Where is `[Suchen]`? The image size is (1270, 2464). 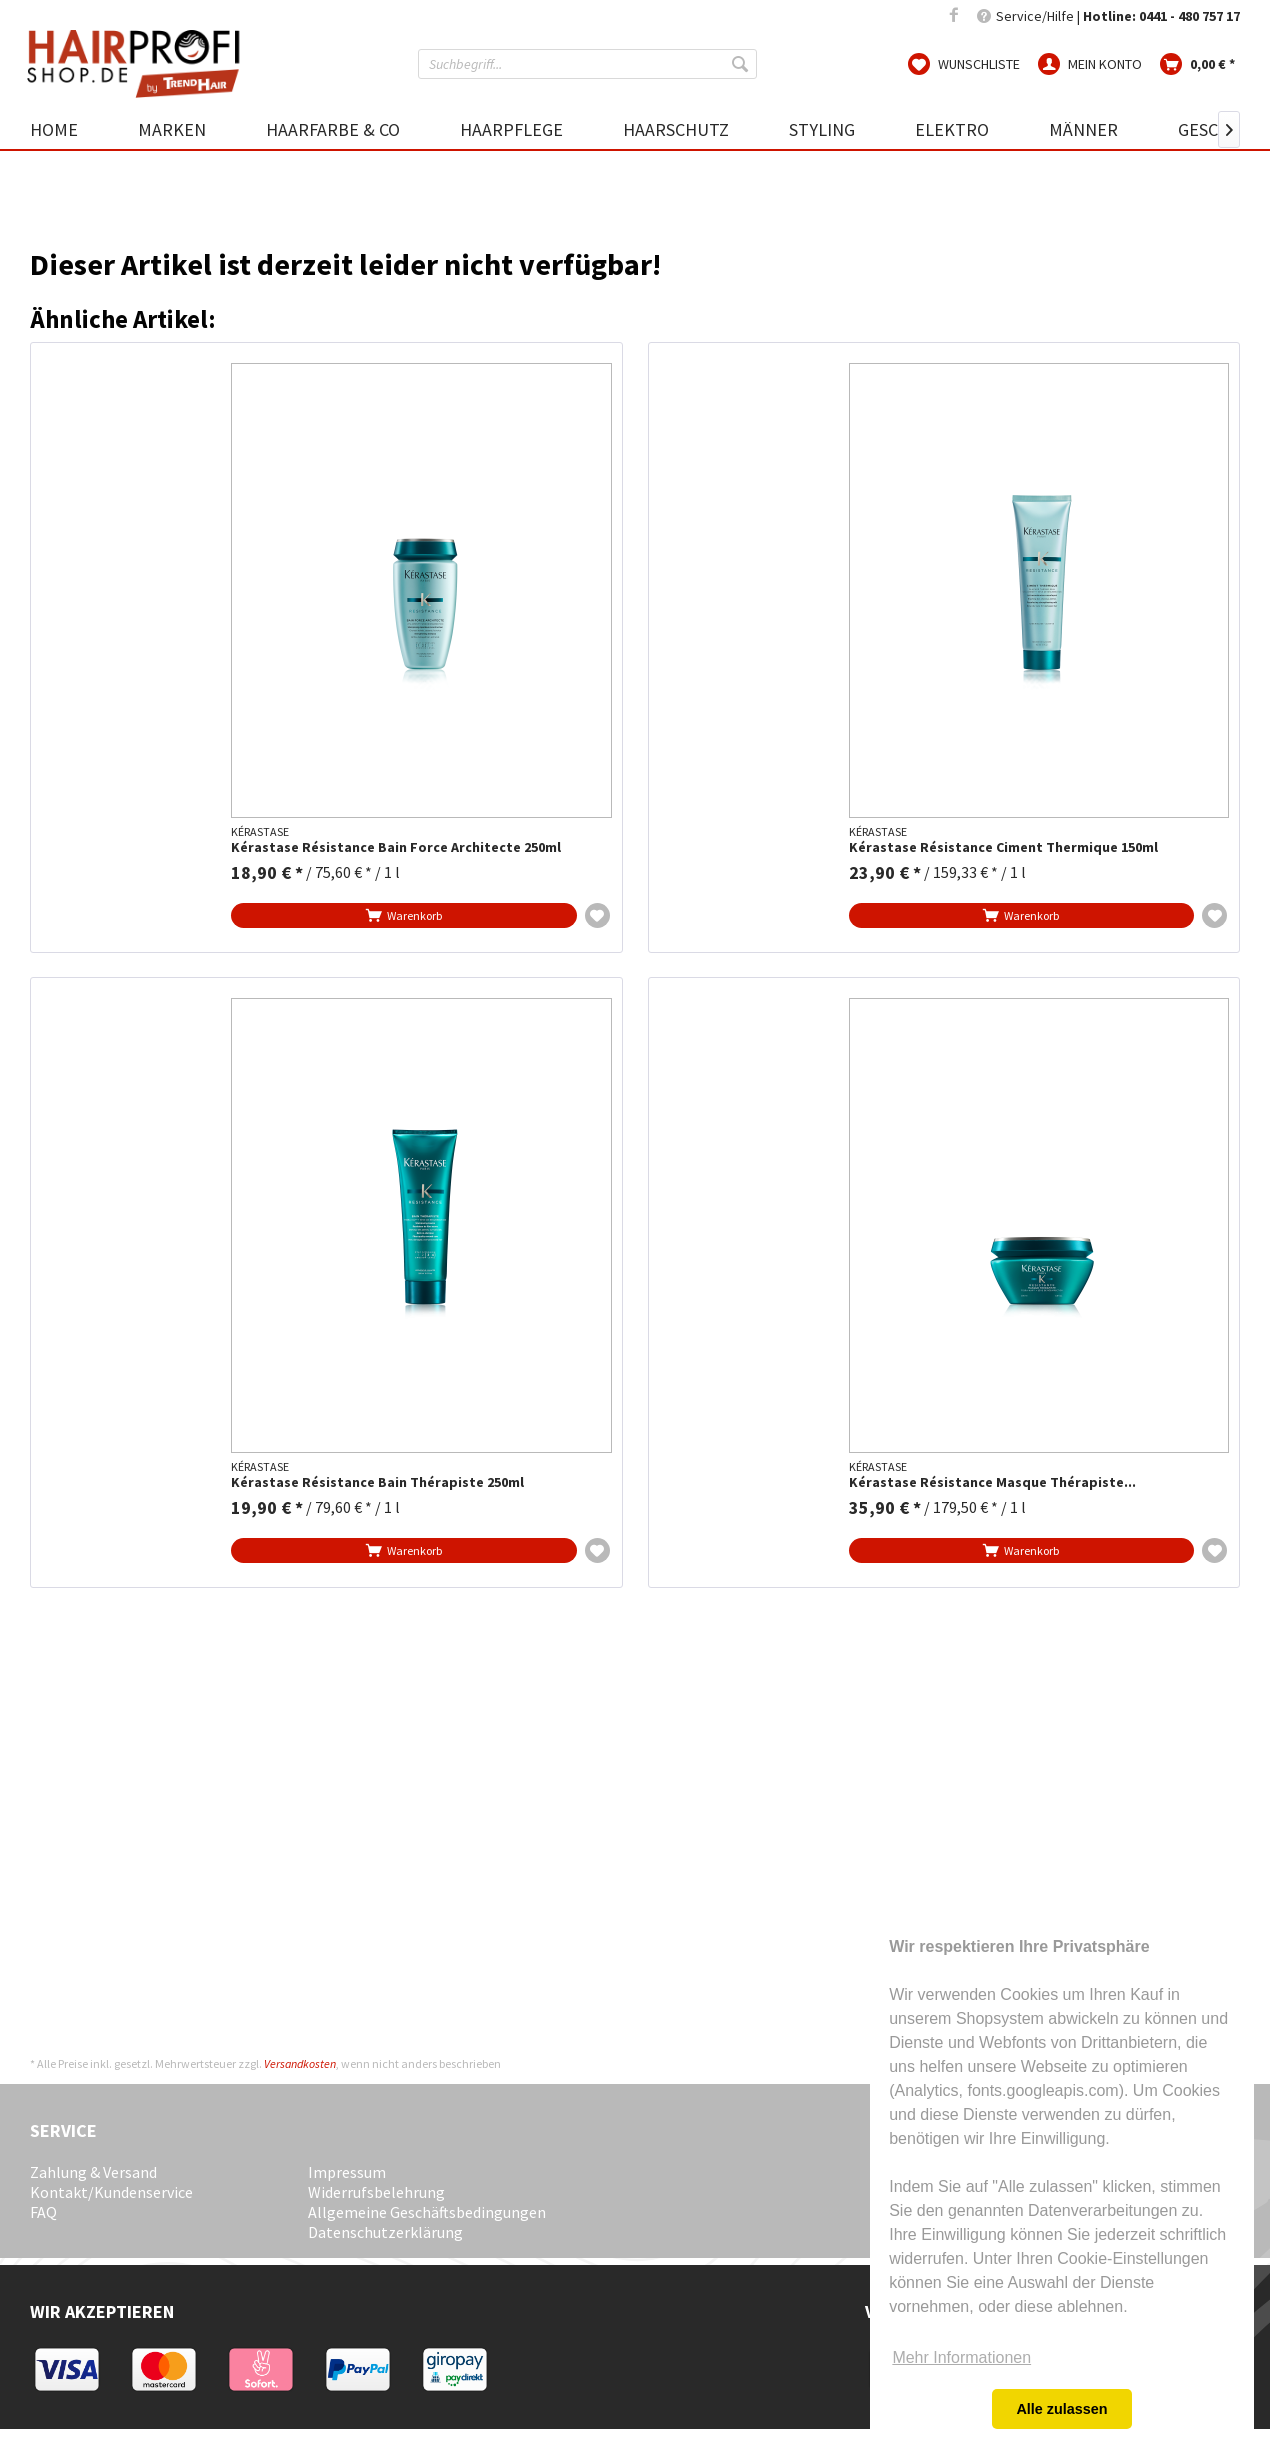 [Suchen] is located at coordinates (742, 64).